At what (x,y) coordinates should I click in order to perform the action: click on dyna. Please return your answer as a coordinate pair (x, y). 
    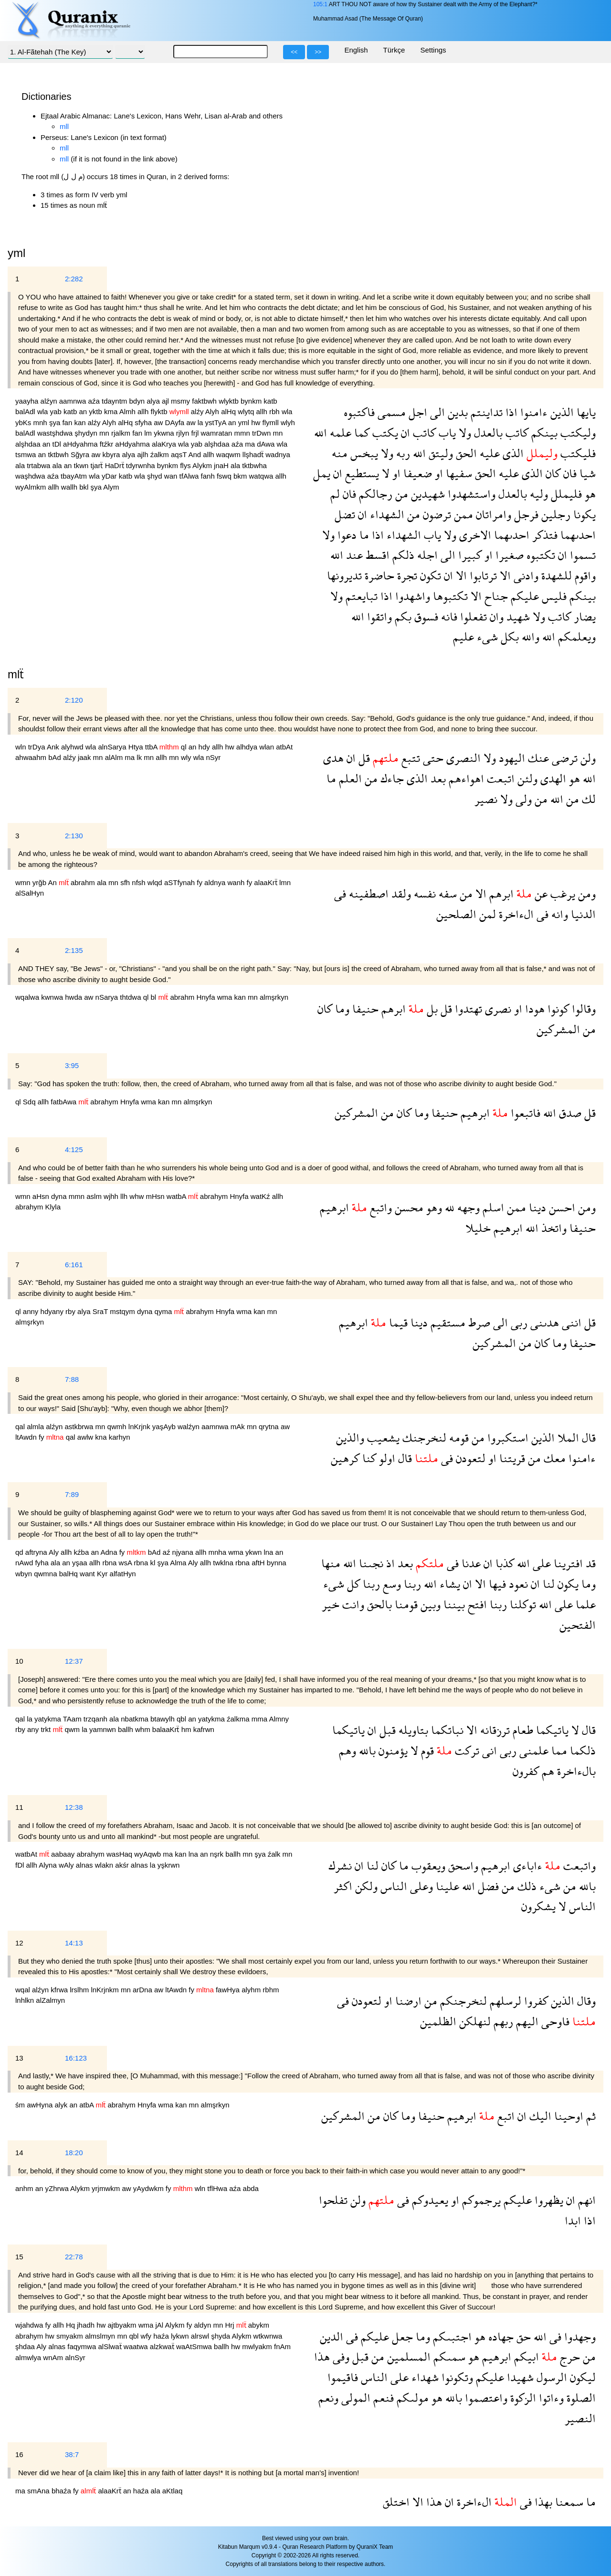
    Looking at the image, I should click on (60, 1196).